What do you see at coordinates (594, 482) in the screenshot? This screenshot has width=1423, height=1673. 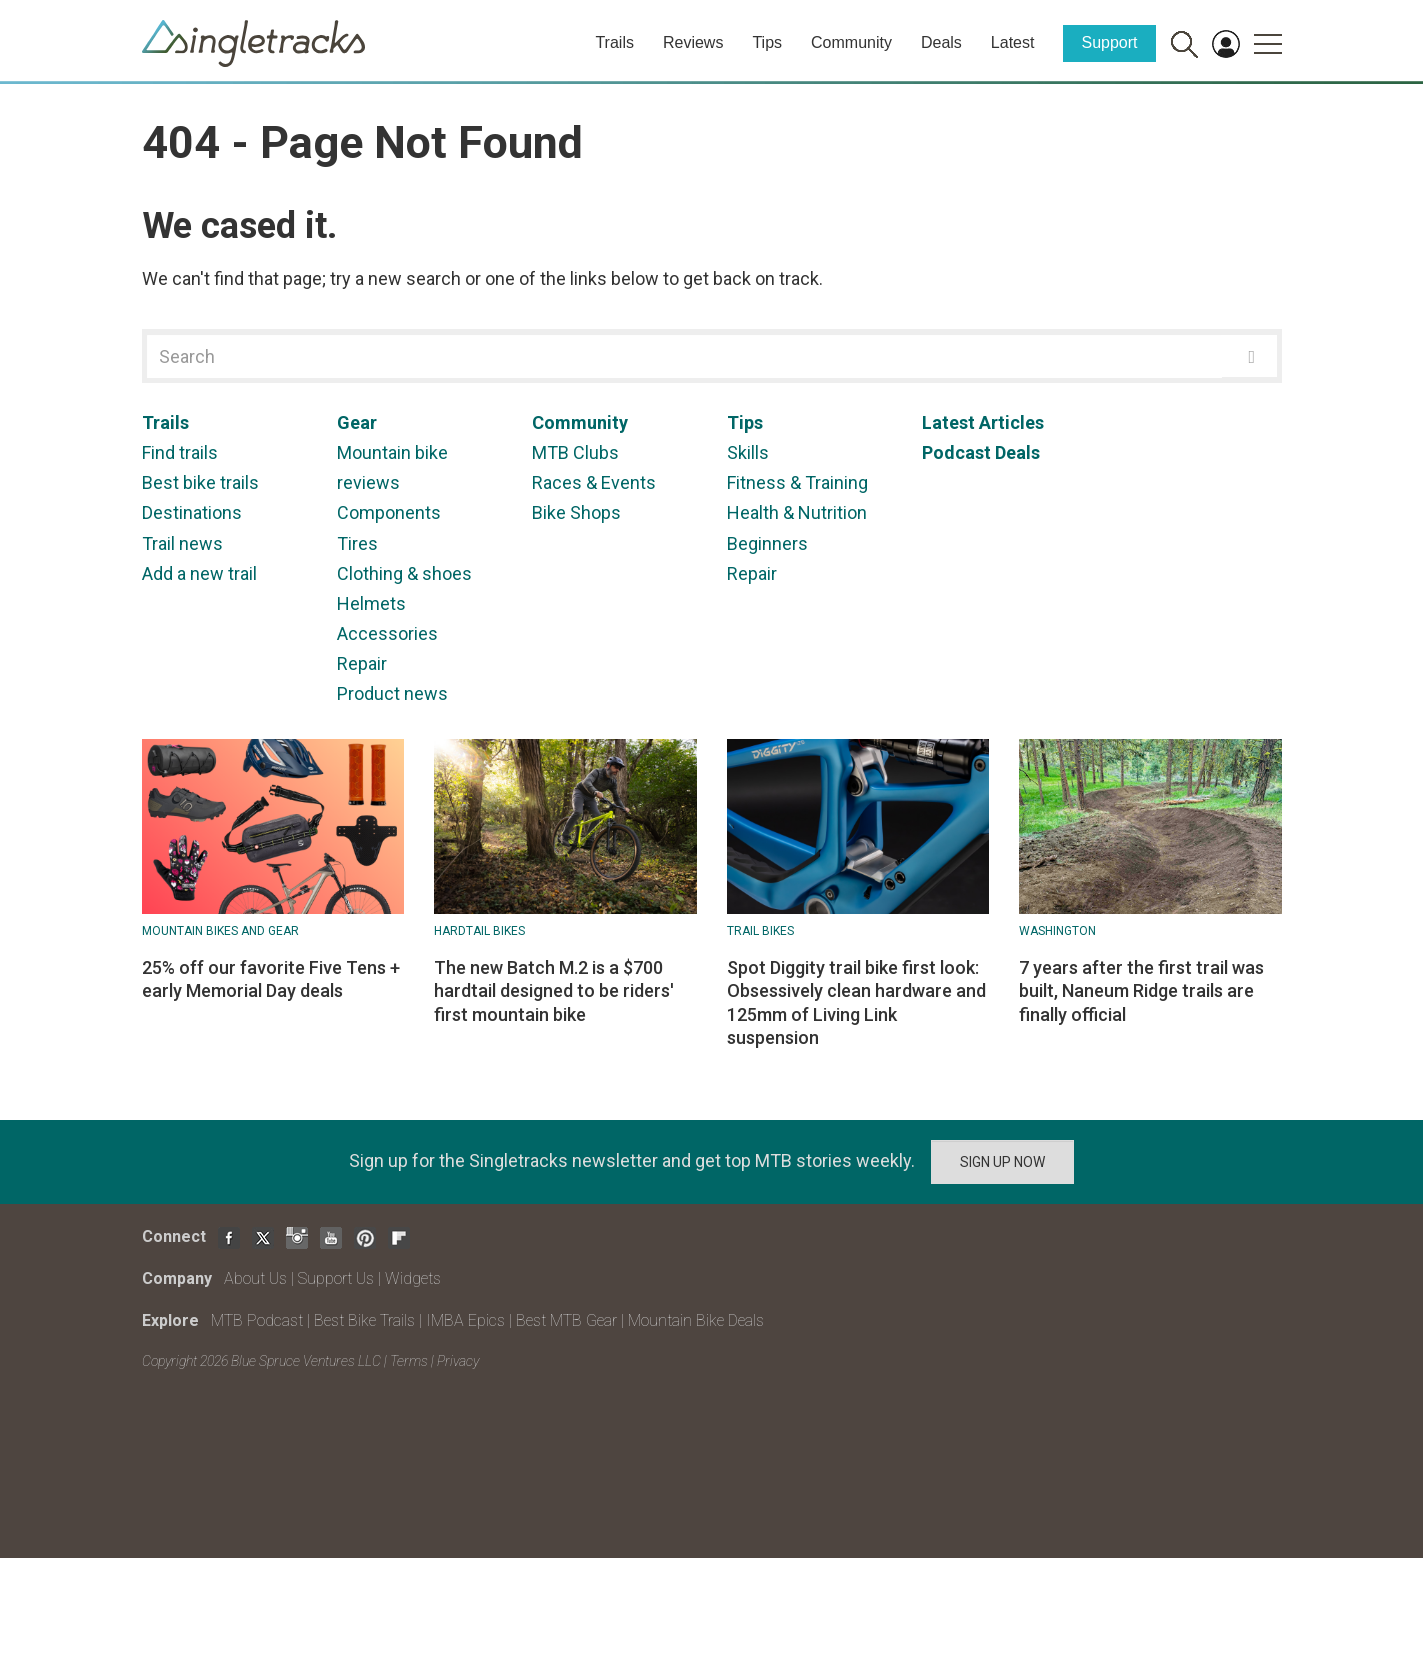 I see `Races & Events` at bounding box center [594, 482].